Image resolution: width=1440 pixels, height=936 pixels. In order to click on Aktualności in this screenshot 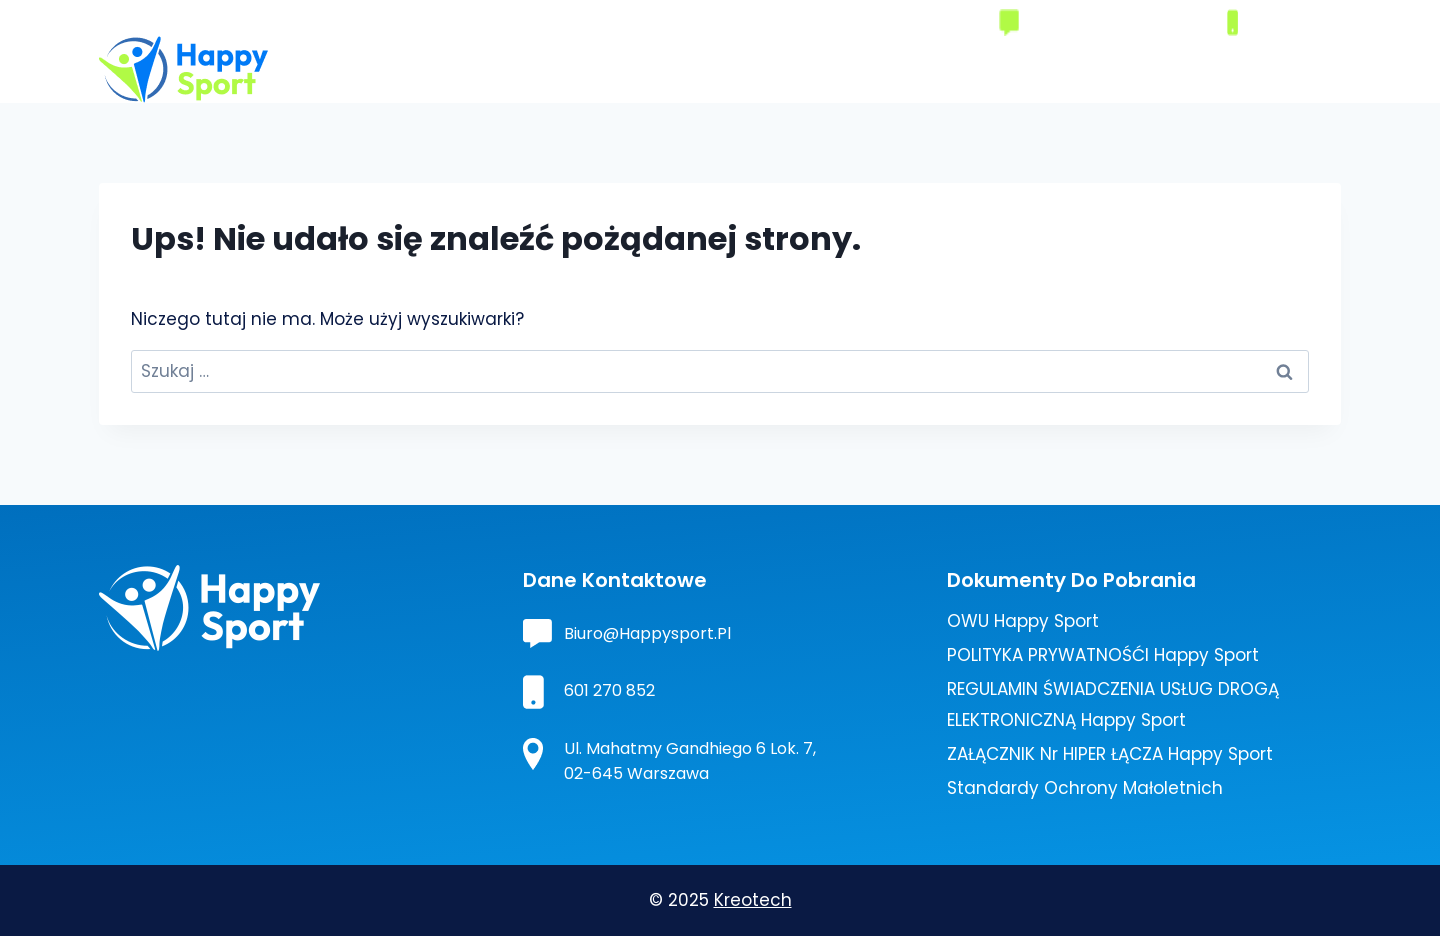, I will do `click(1190, 69)`.